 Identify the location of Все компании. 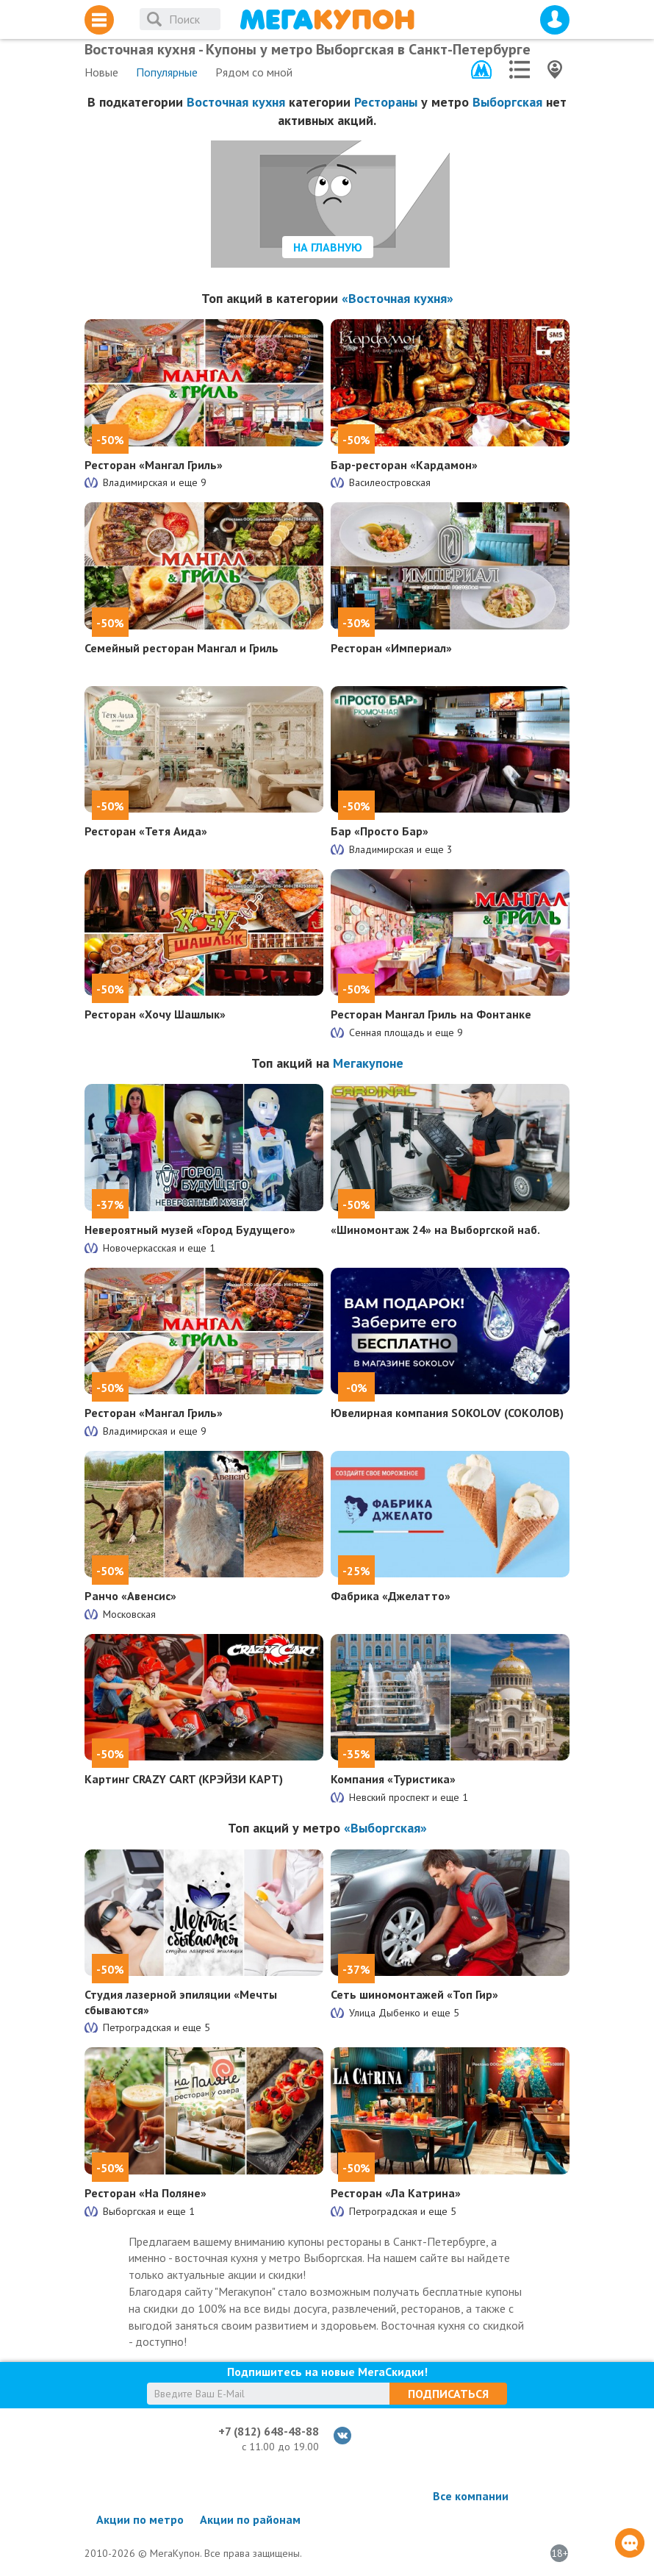
(471, 2495).